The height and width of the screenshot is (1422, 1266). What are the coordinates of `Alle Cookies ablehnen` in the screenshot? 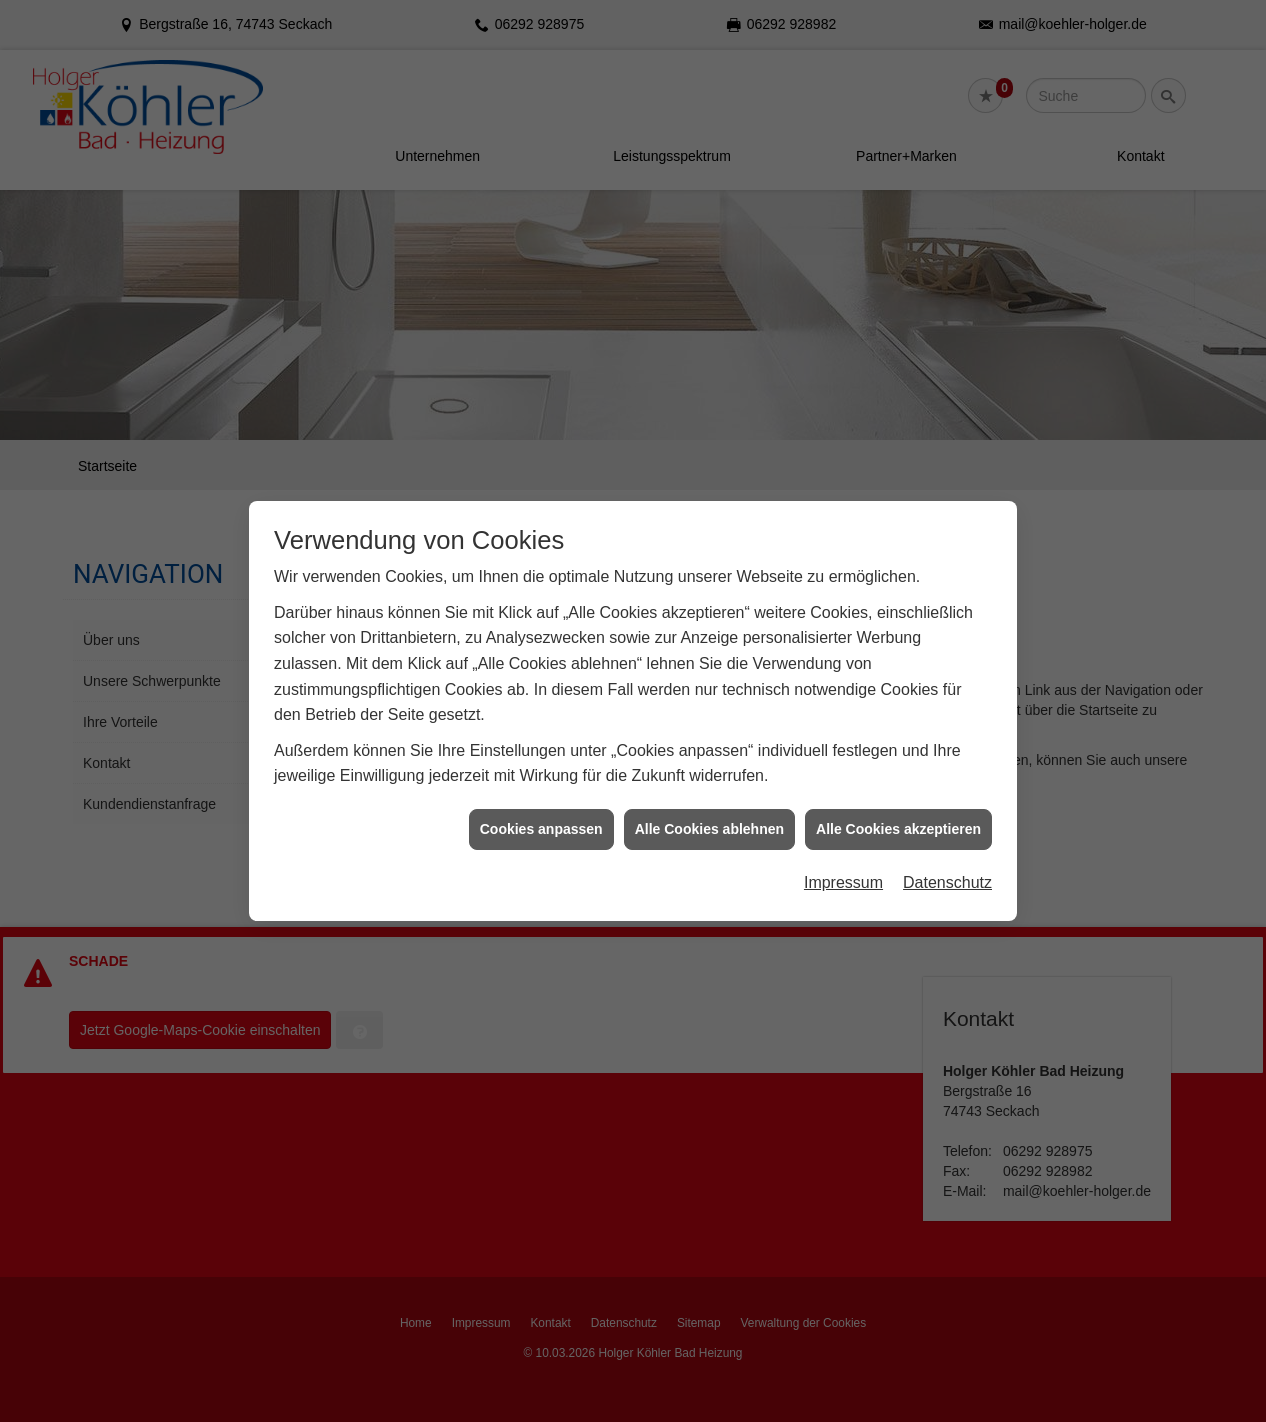 It's located at (709, 809).